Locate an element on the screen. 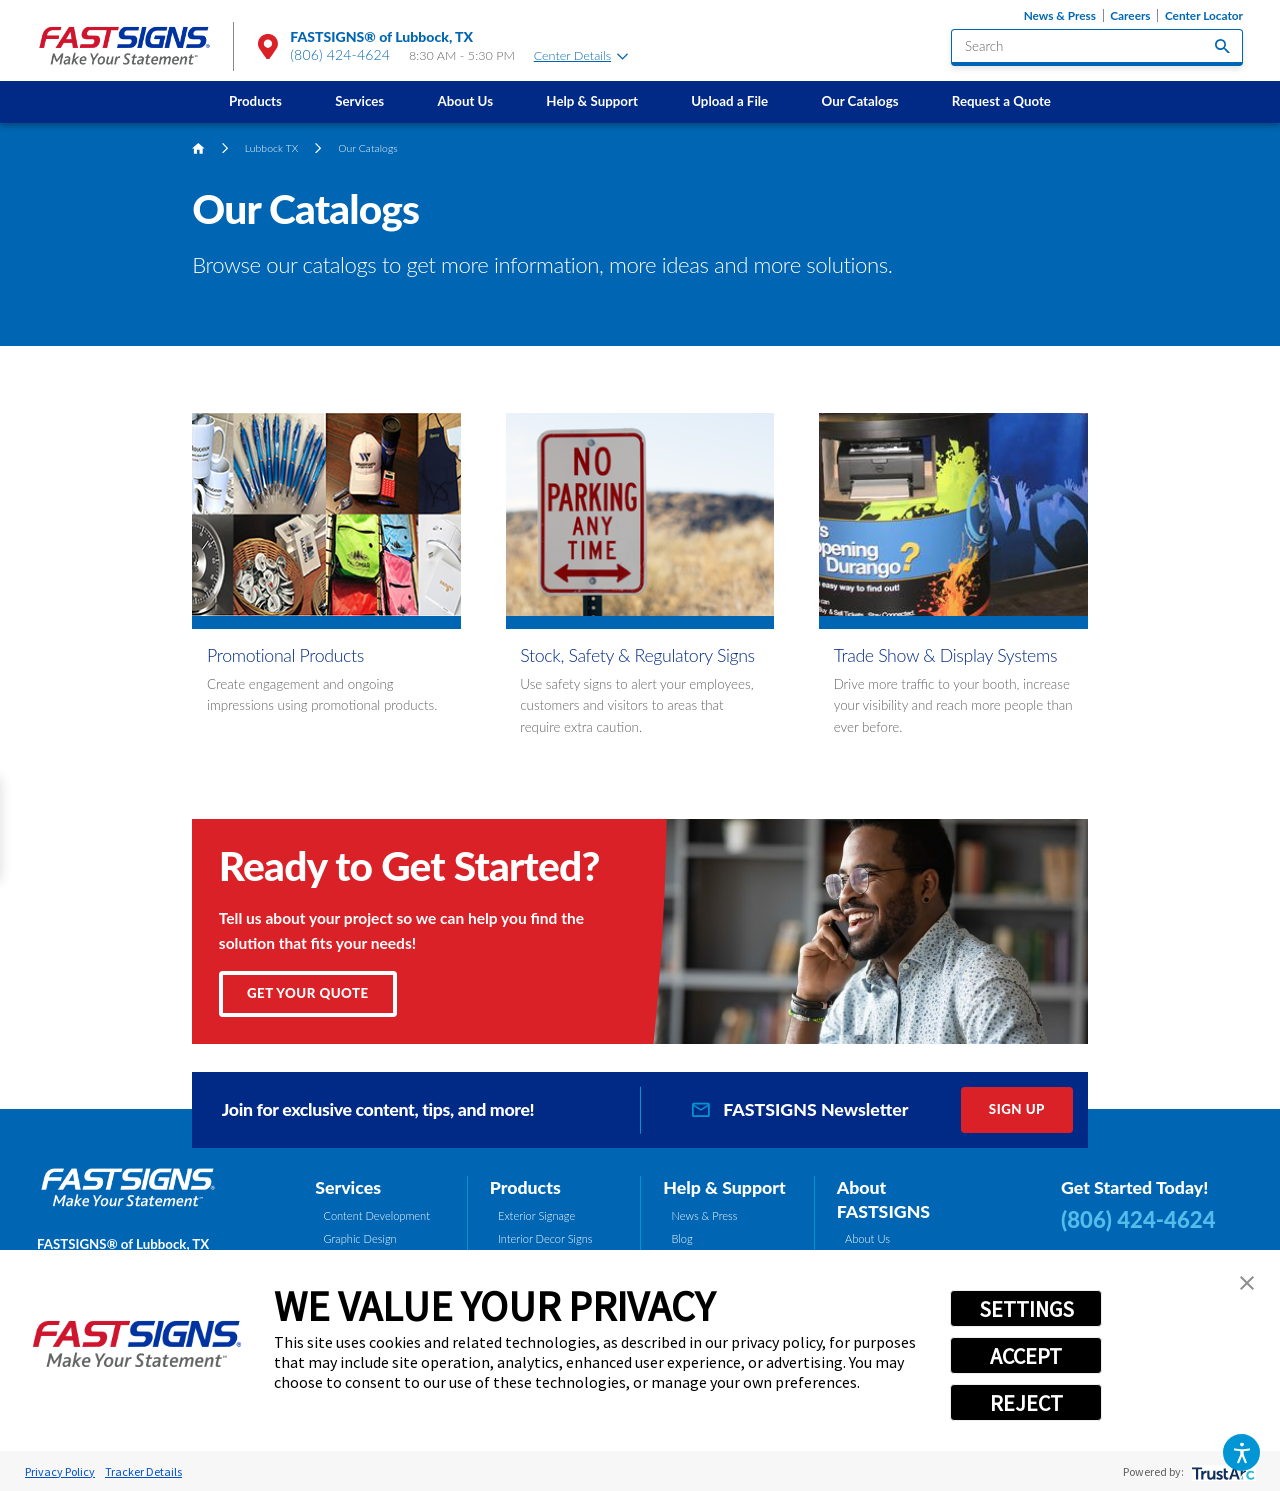  Get Your Quote is located at coordinates (308, 993).